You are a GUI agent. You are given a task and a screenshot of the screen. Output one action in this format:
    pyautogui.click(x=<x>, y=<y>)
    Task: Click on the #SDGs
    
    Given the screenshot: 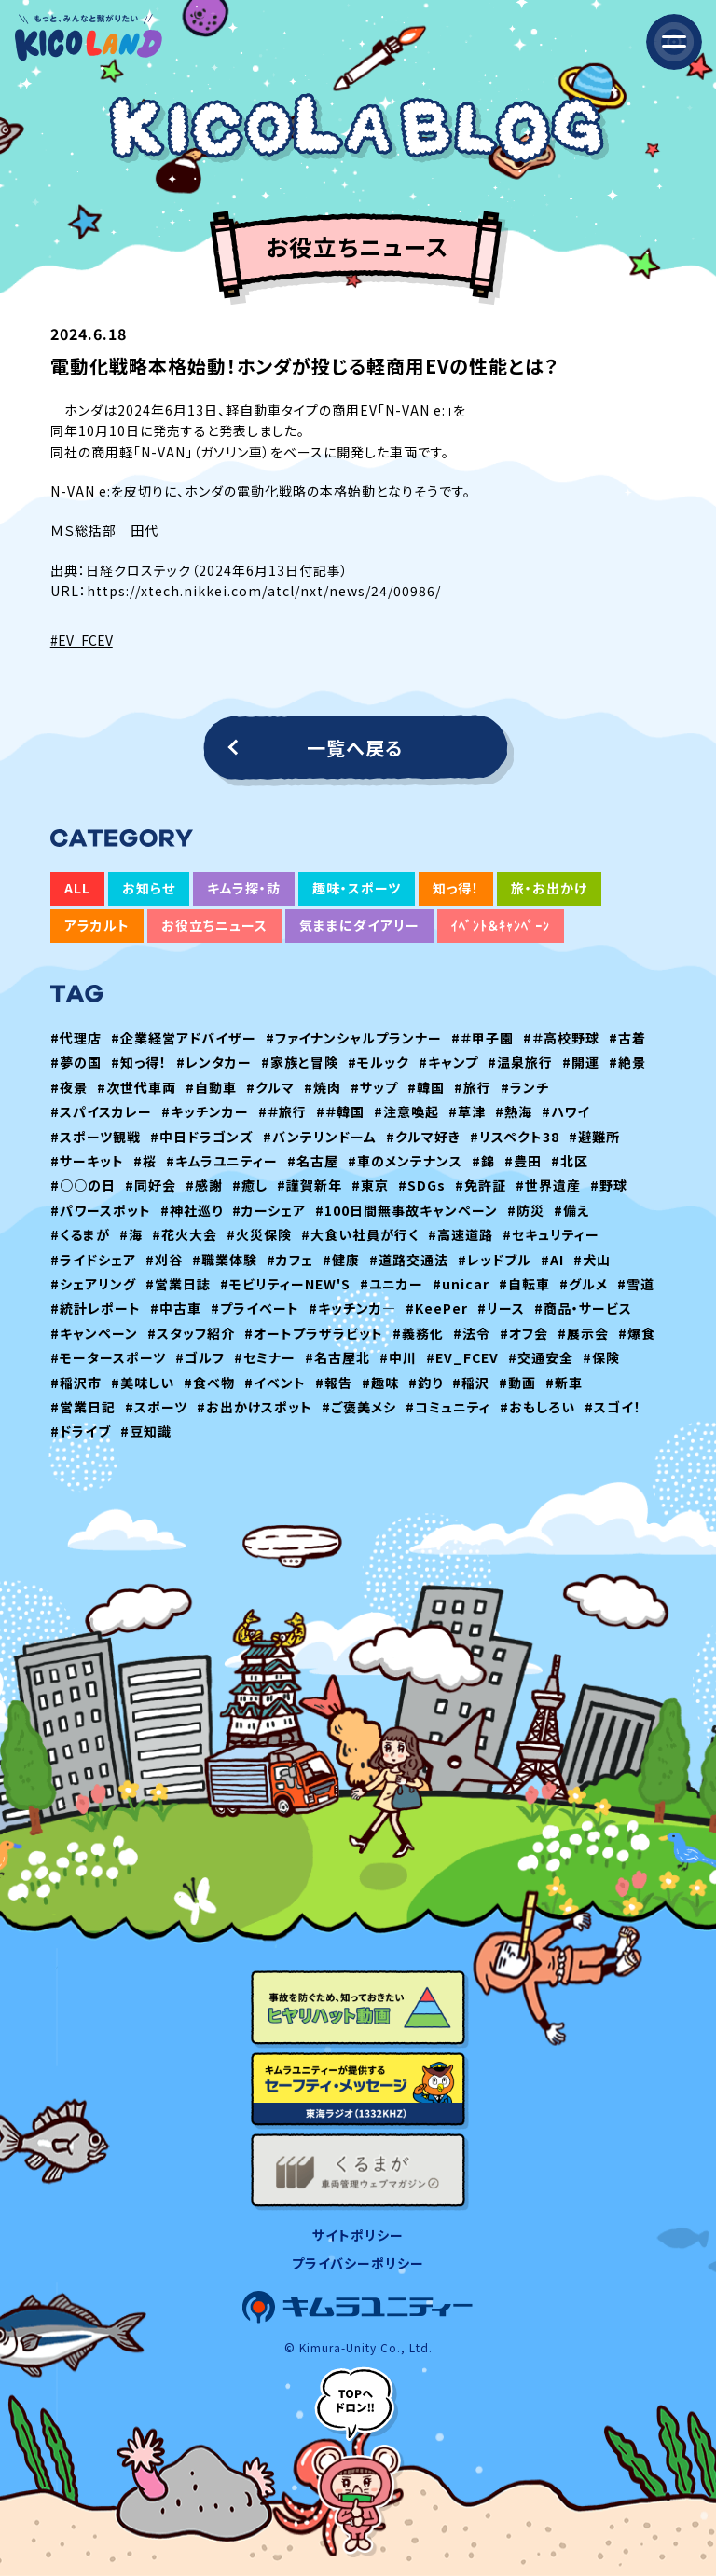 What is the action you would take?
    pyautogui.click(x=422, y=1185)
    